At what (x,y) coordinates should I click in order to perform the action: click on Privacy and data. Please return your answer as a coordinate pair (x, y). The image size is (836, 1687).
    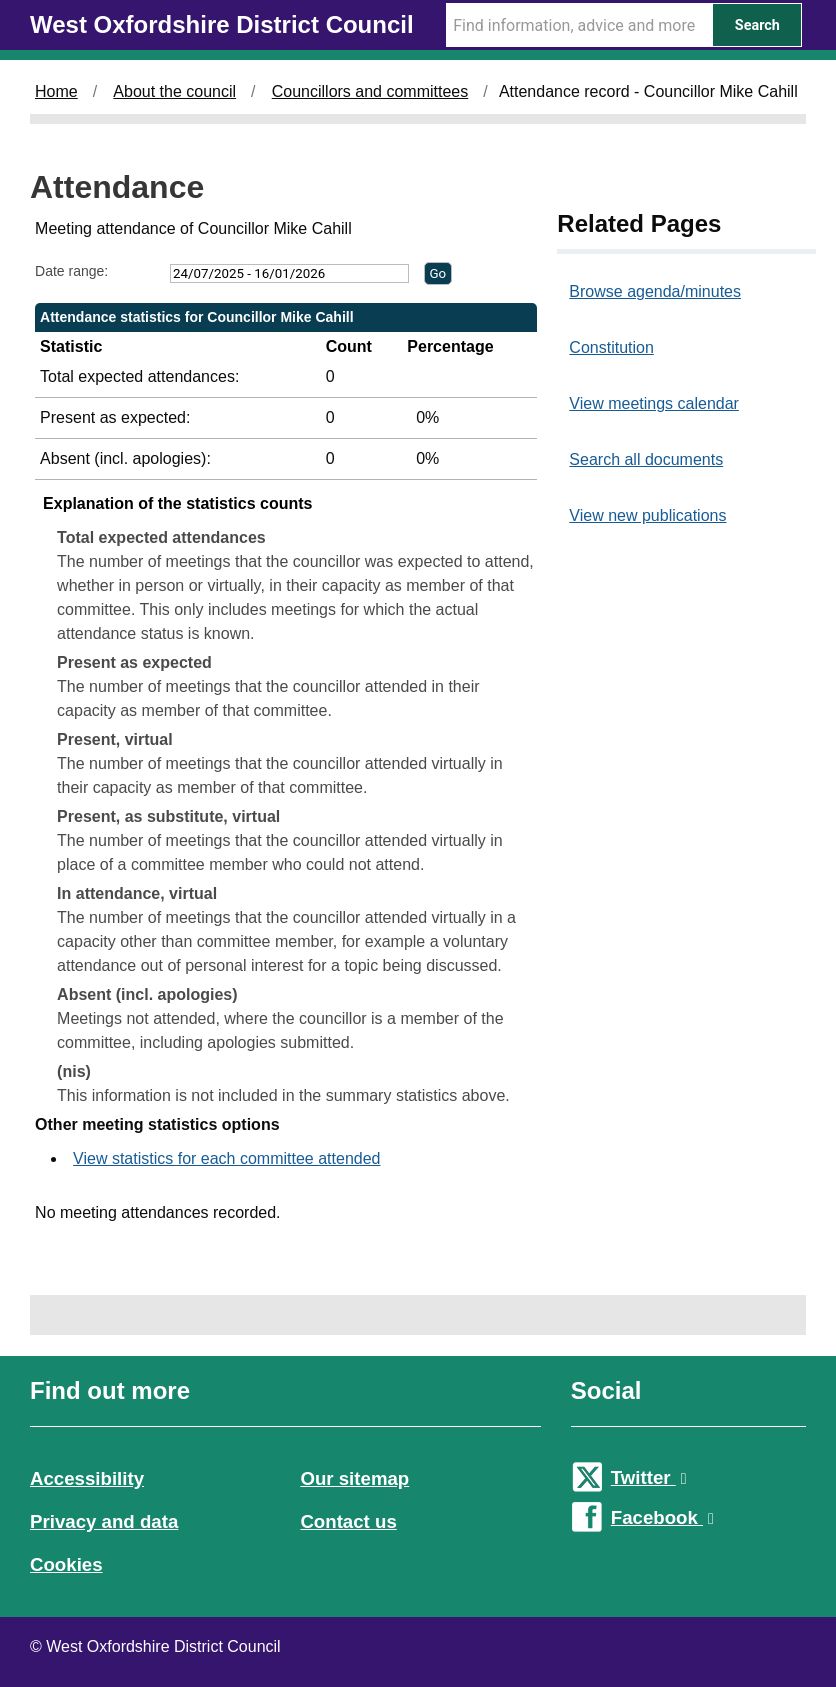
    Looking at the image, I should click on (104, 1521).